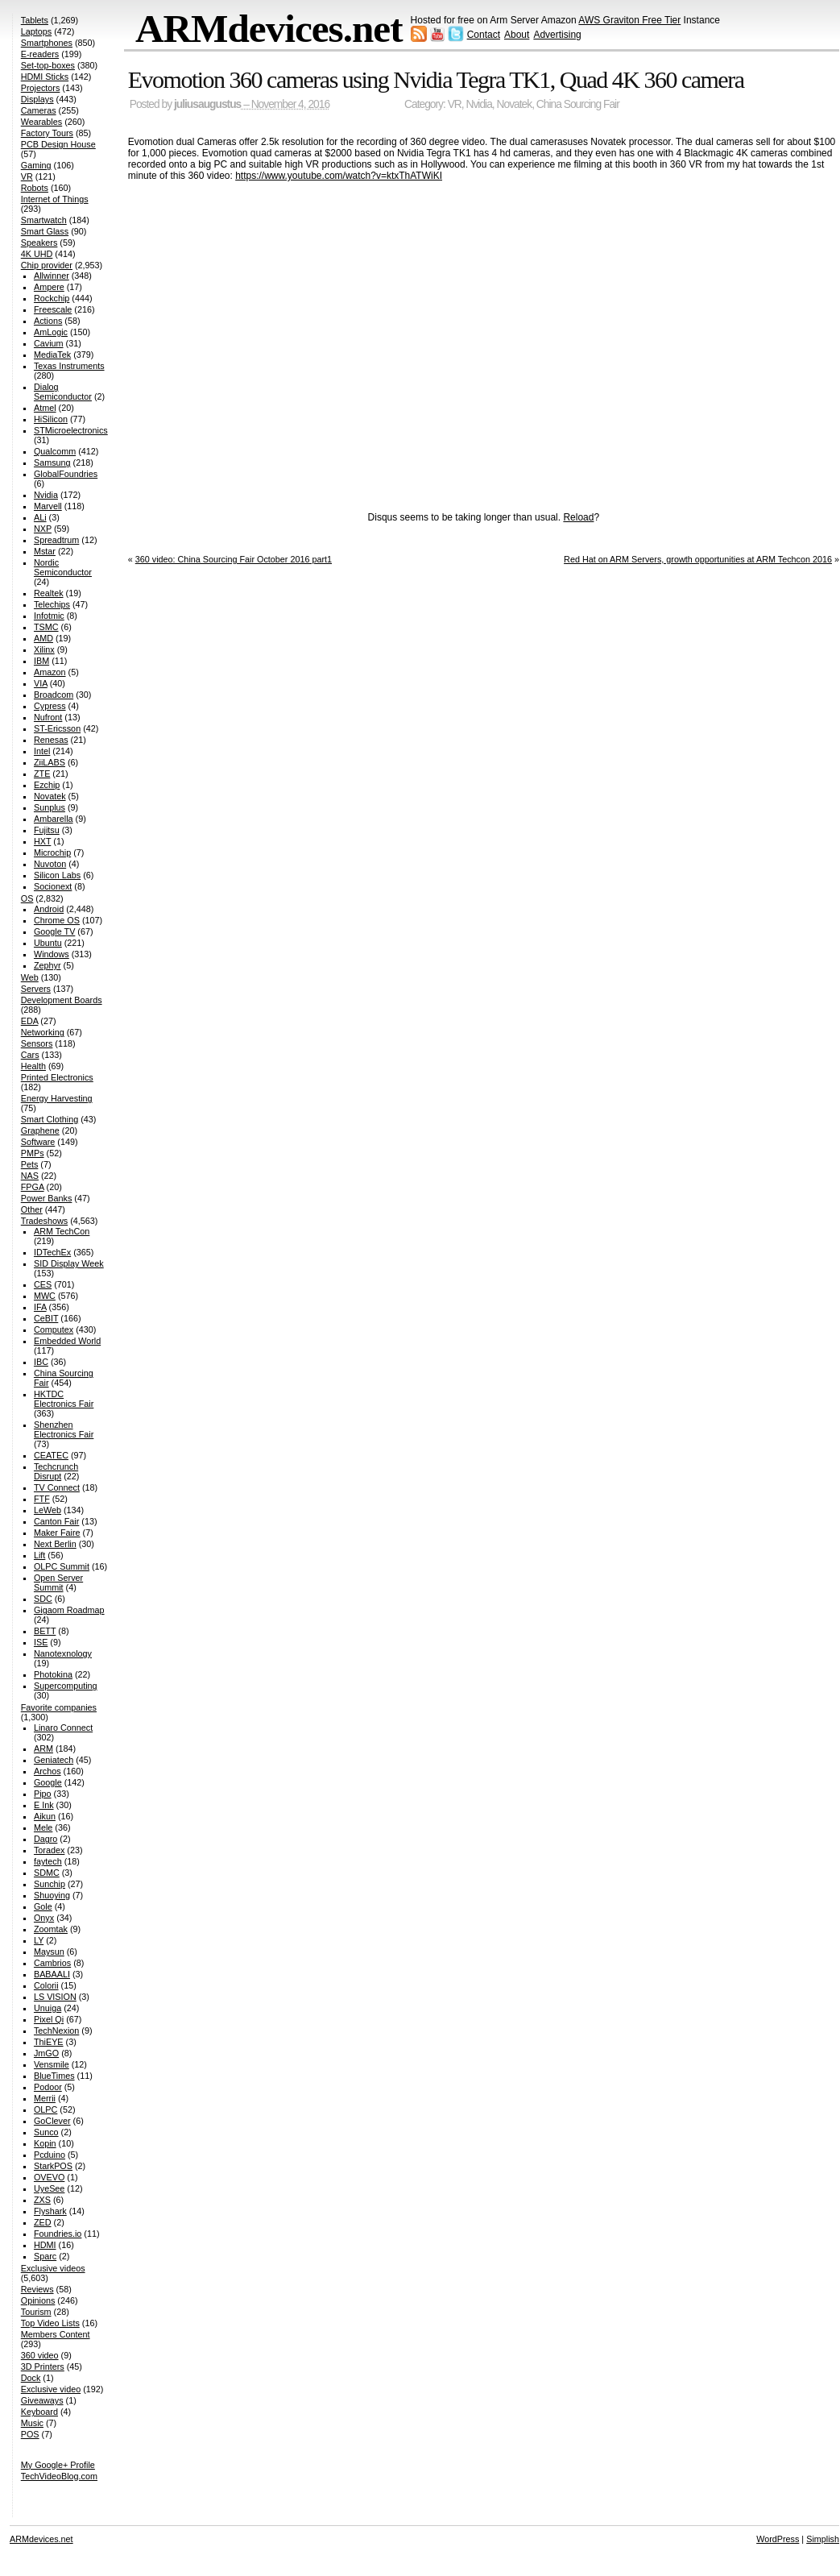 This screenshot has width=840, height=2576. What do you see at coordinates (53, 886) in the screenshot?
I see `Socionext` at bounding box center [53, 886].